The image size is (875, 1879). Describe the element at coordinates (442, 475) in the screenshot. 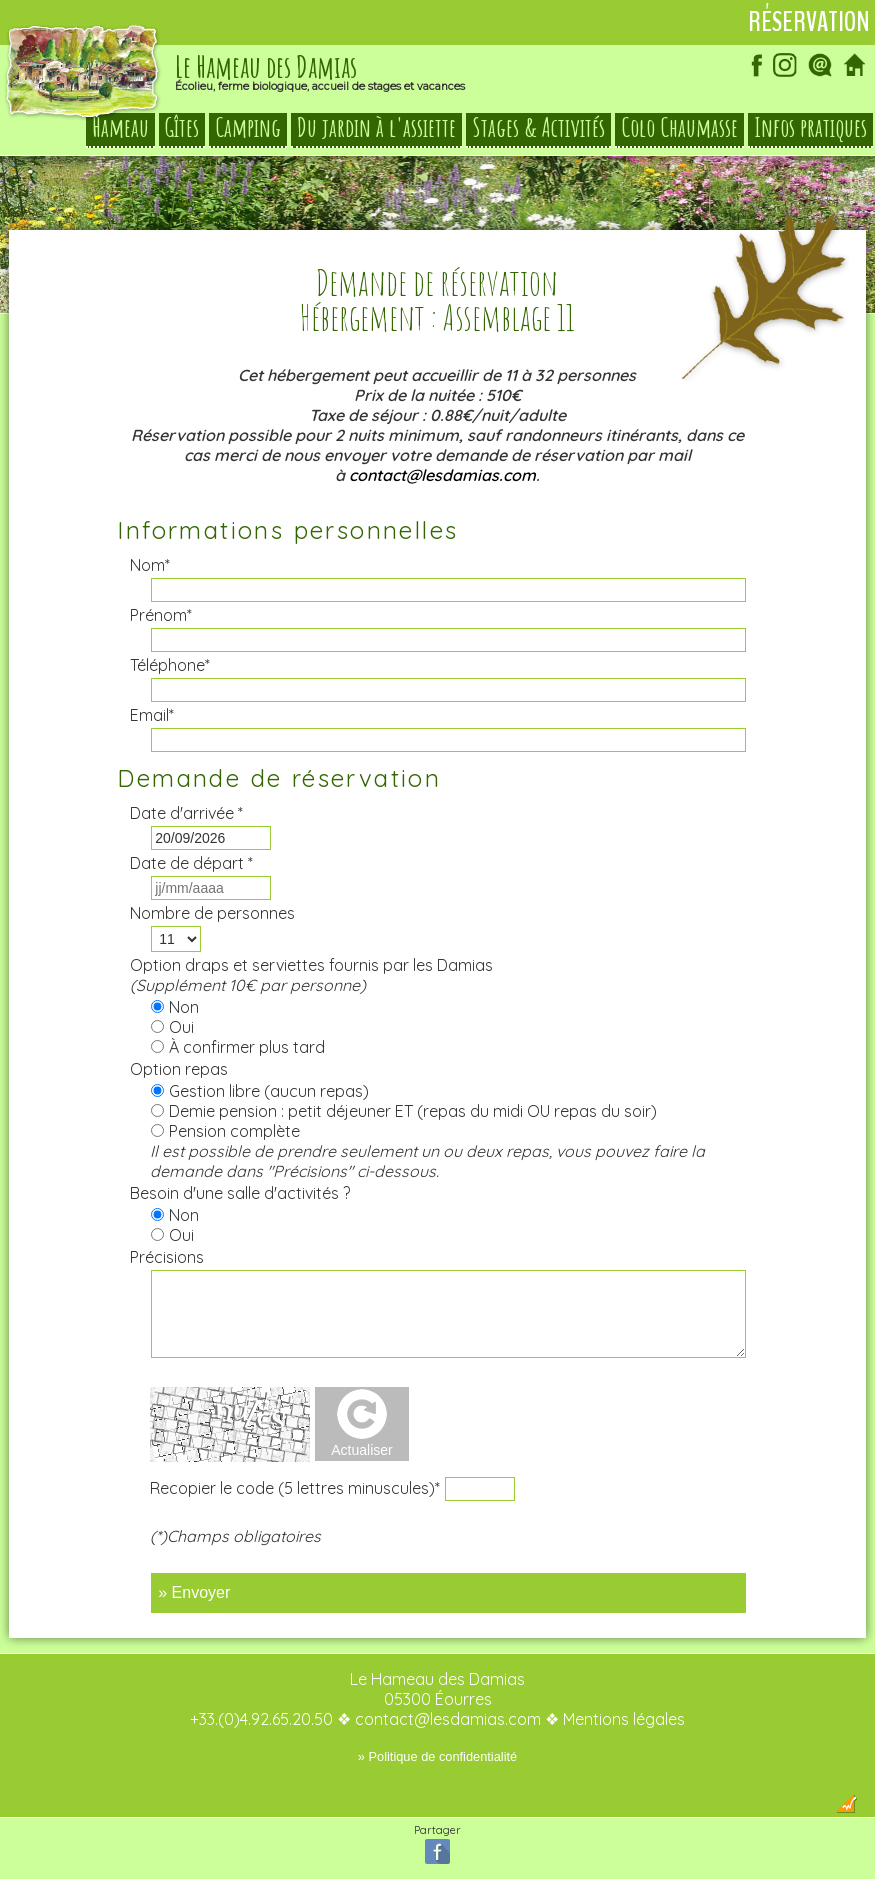

I see `contact@lesdamias.com` at that location.